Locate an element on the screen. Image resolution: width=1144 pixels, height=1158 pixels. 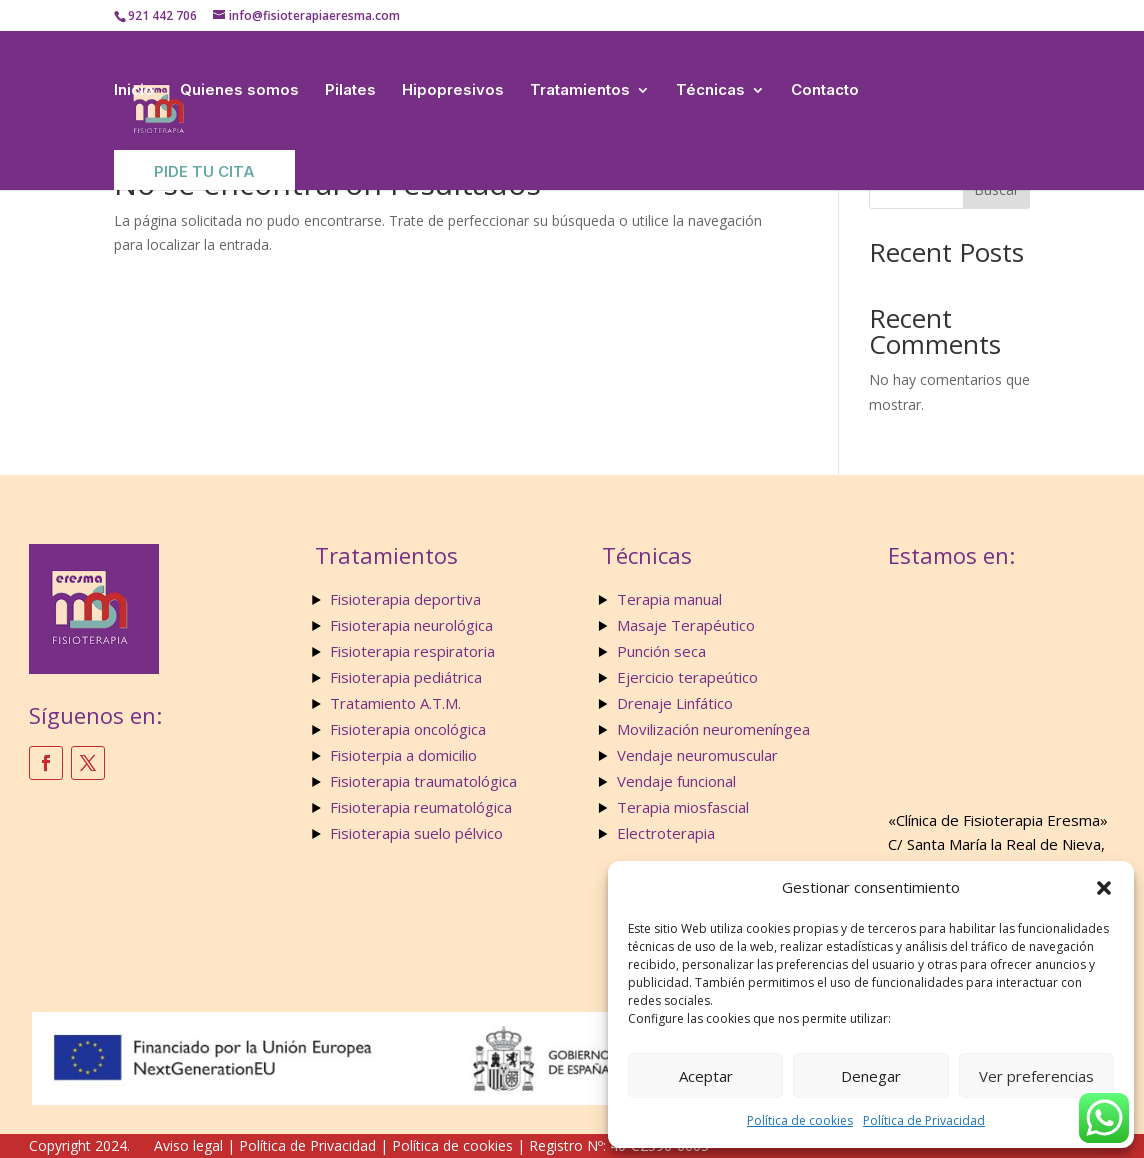
Electroterapia is located at coordinates (666, 833).